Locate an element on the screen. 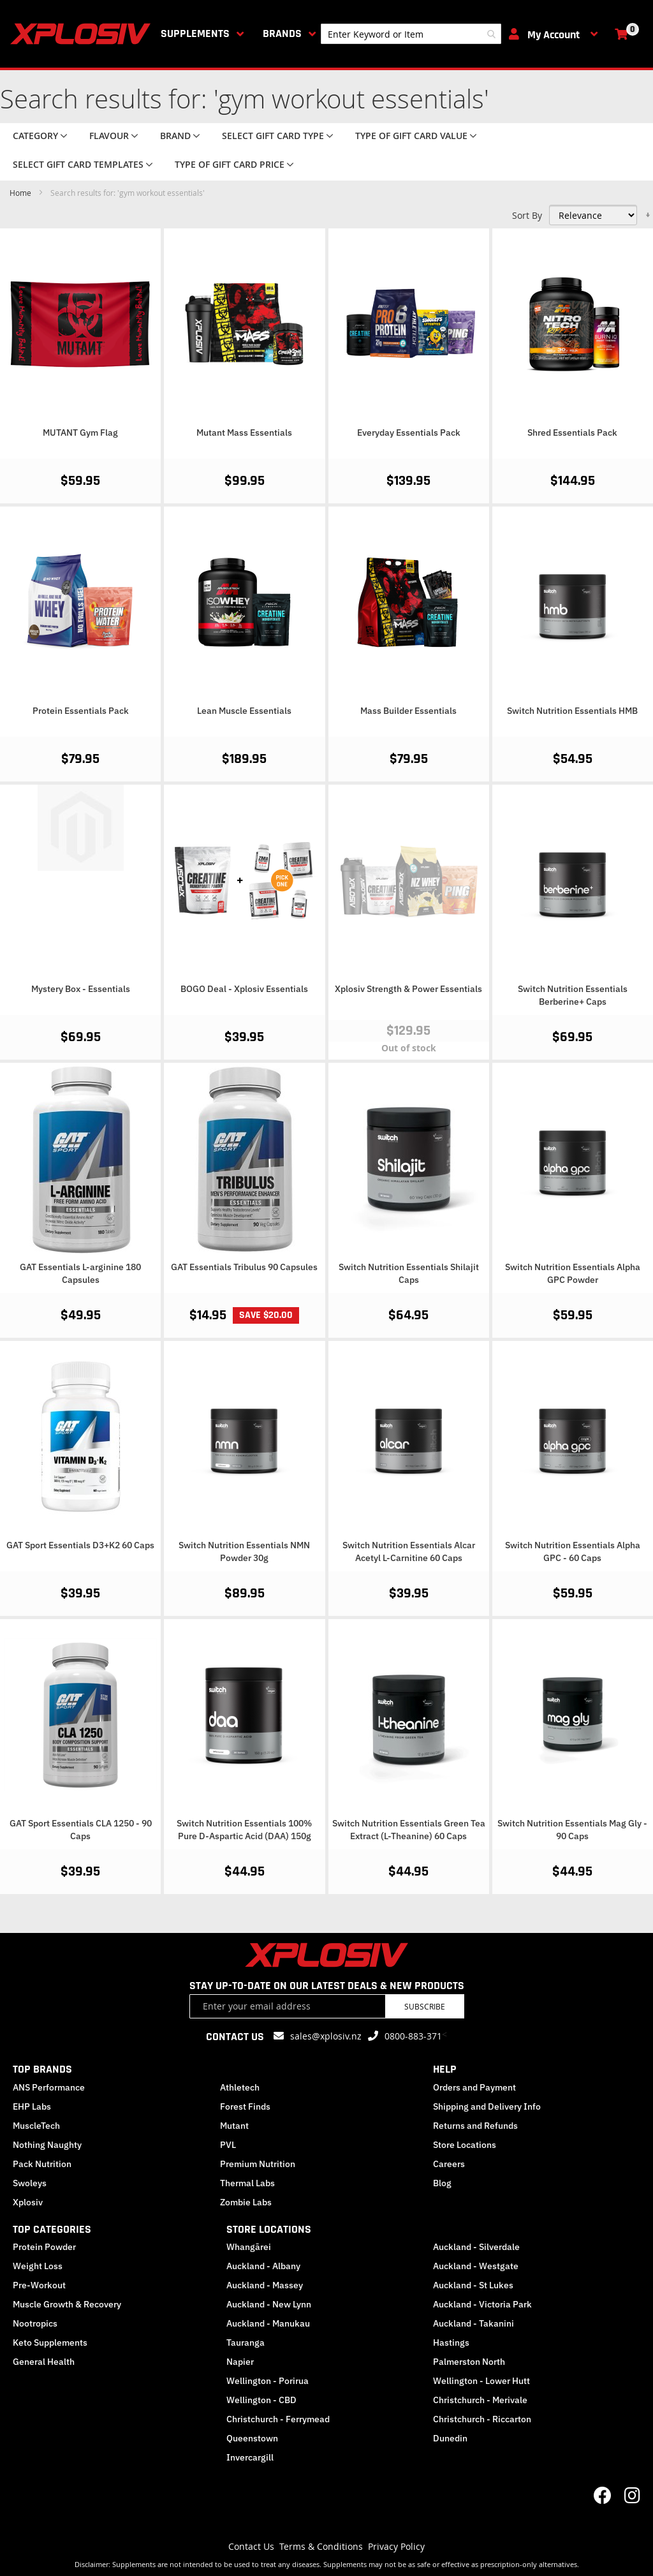 This screenshot has height=2576, width=653. Type of Gift Card price [tab] is located at coordinates (229, 164).